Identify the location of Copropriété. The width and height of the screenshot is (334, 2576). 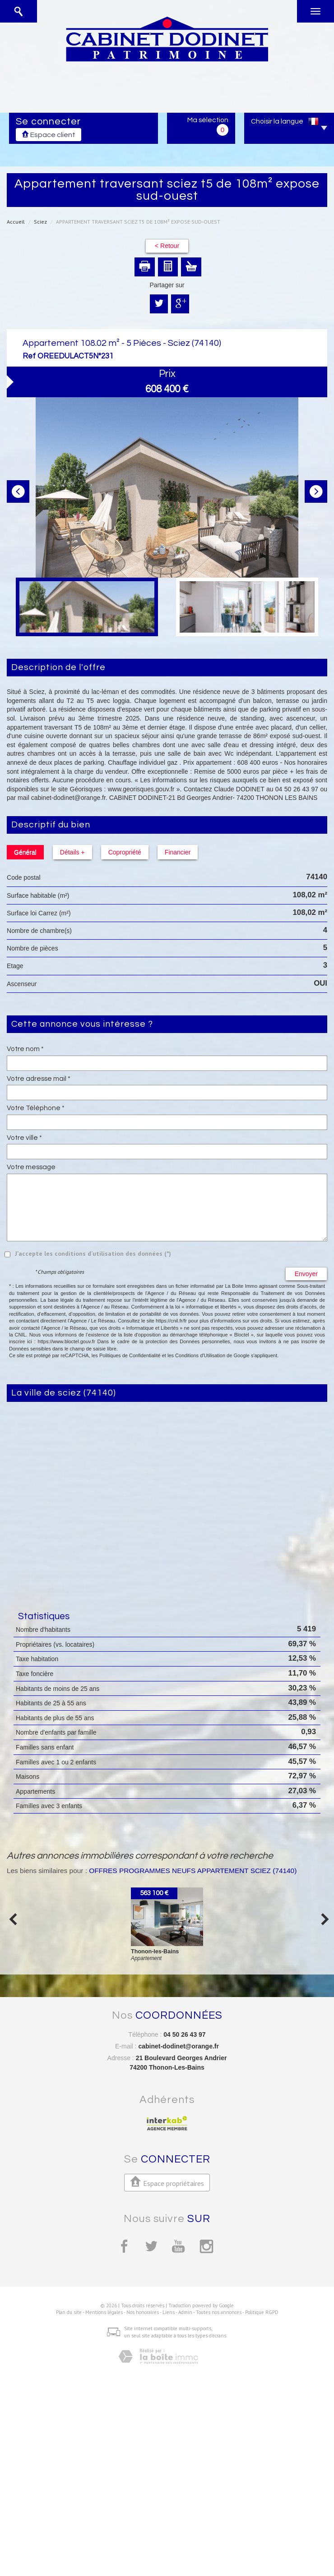
(124, 852).